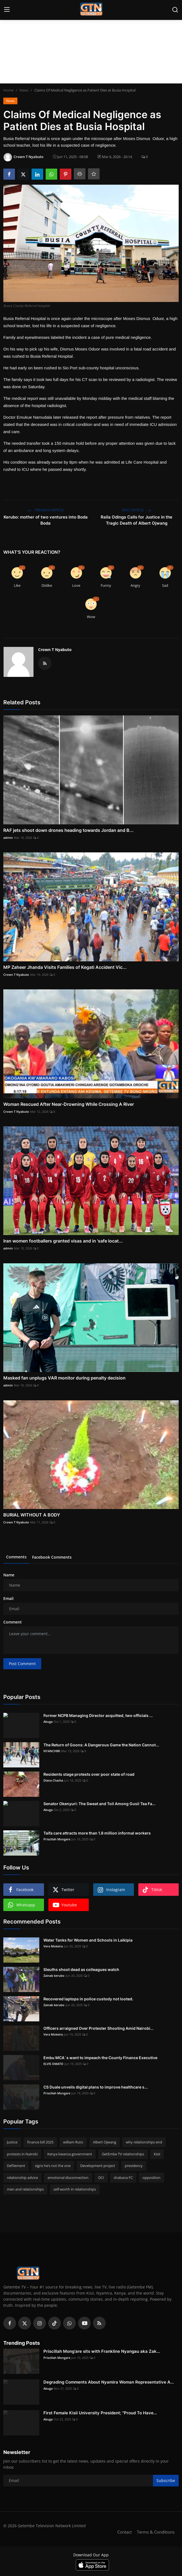 The image size is (182, 2576). Describe the element at coordinates (31, 1515) in the screenshot. I see `BURIAL WITHOUT A BODY` at that location.